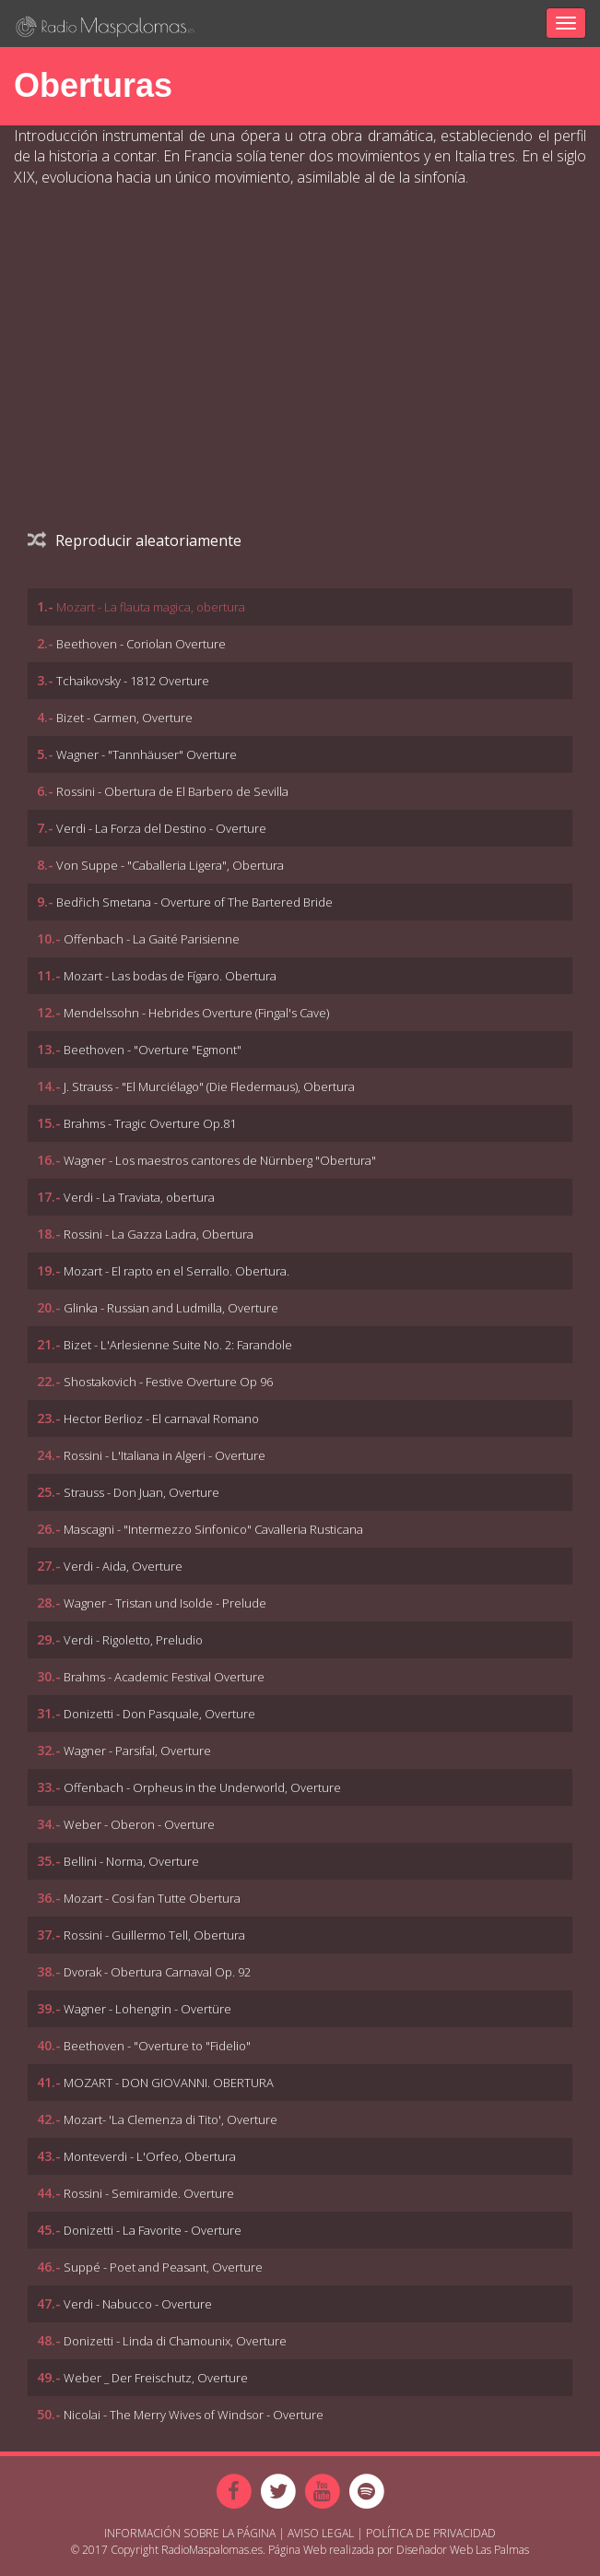  What do you see at coordinates (152, 1049) in the screenshot?
I see `Beethoven - "Overture "Egmont"` at bounding box center [152, 1049].